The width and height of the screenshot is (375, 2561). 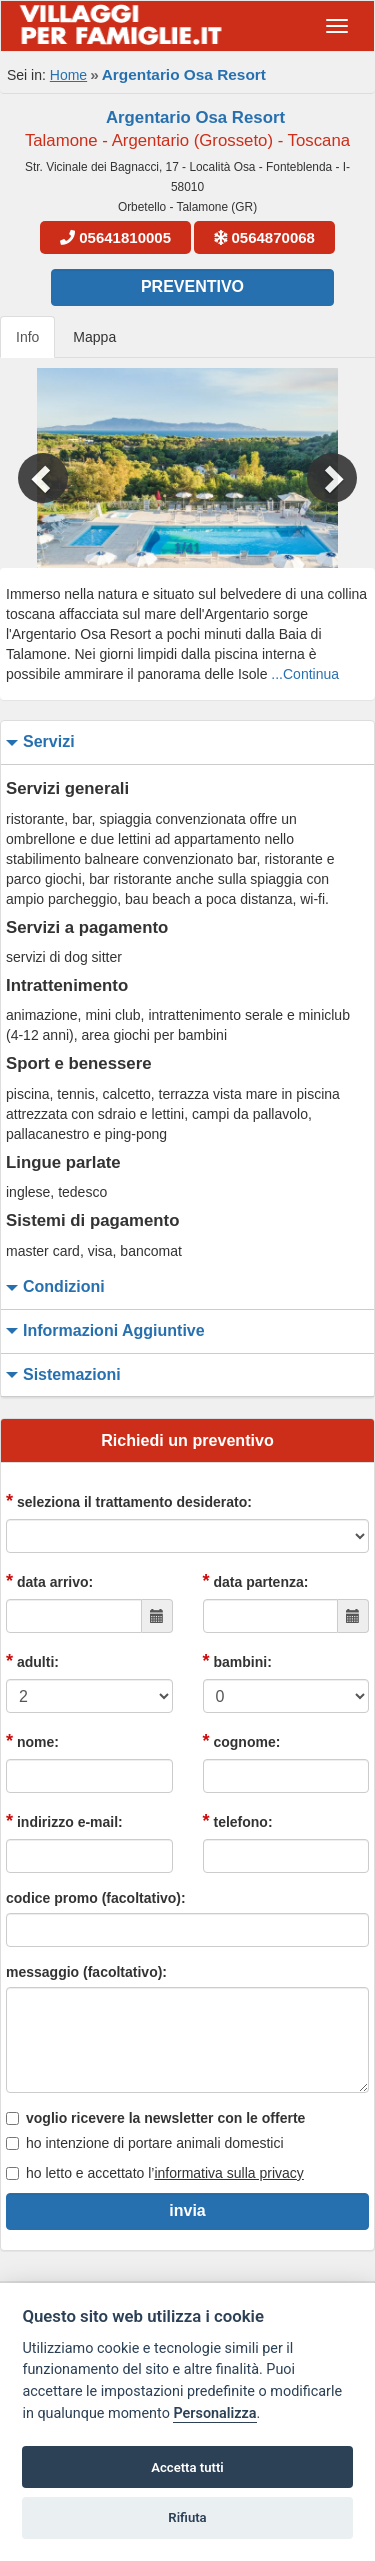 What do you see at coordinates (228, 2173) in the screenshot?
I see `informativa sulla privacy` at bounding box center [228, 2173].